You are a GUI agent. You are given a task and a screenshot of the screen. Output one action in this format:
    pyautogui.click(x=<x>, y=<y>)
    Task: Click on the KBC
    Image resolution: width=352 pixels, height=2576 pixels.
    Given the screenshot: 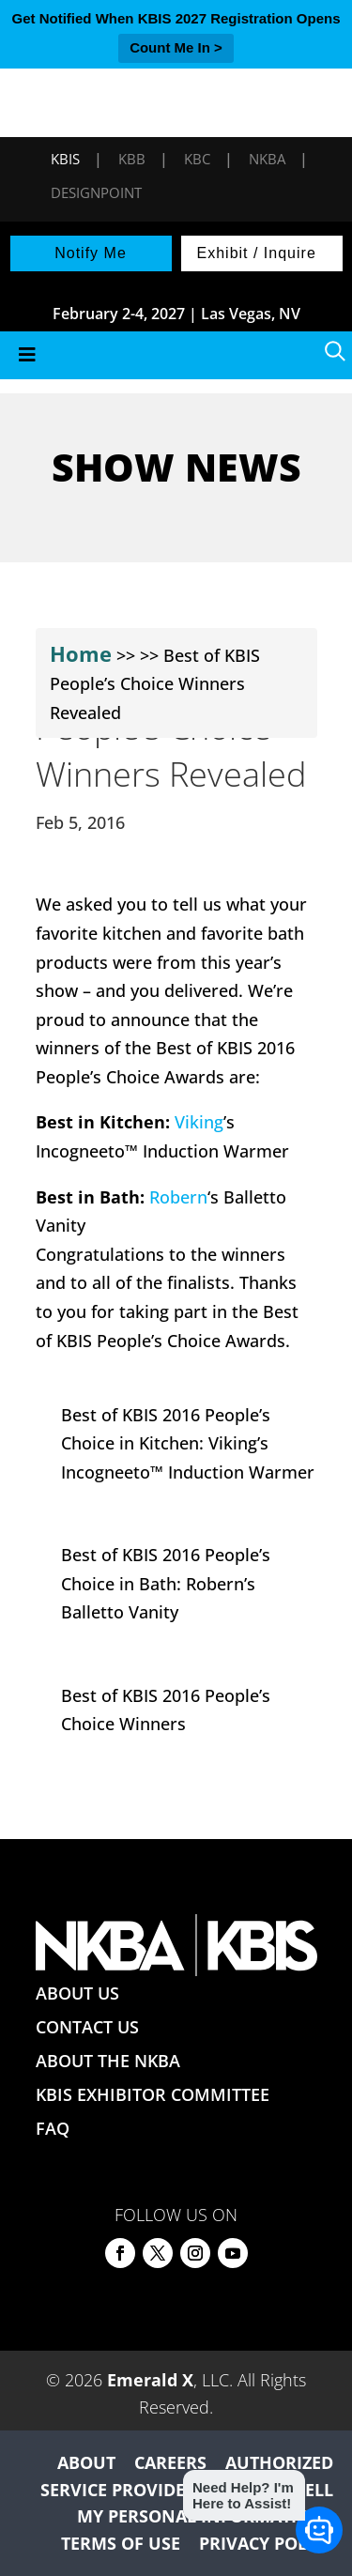 What is the action you would take?
    pyautogui.click(x=197, y=158)
    